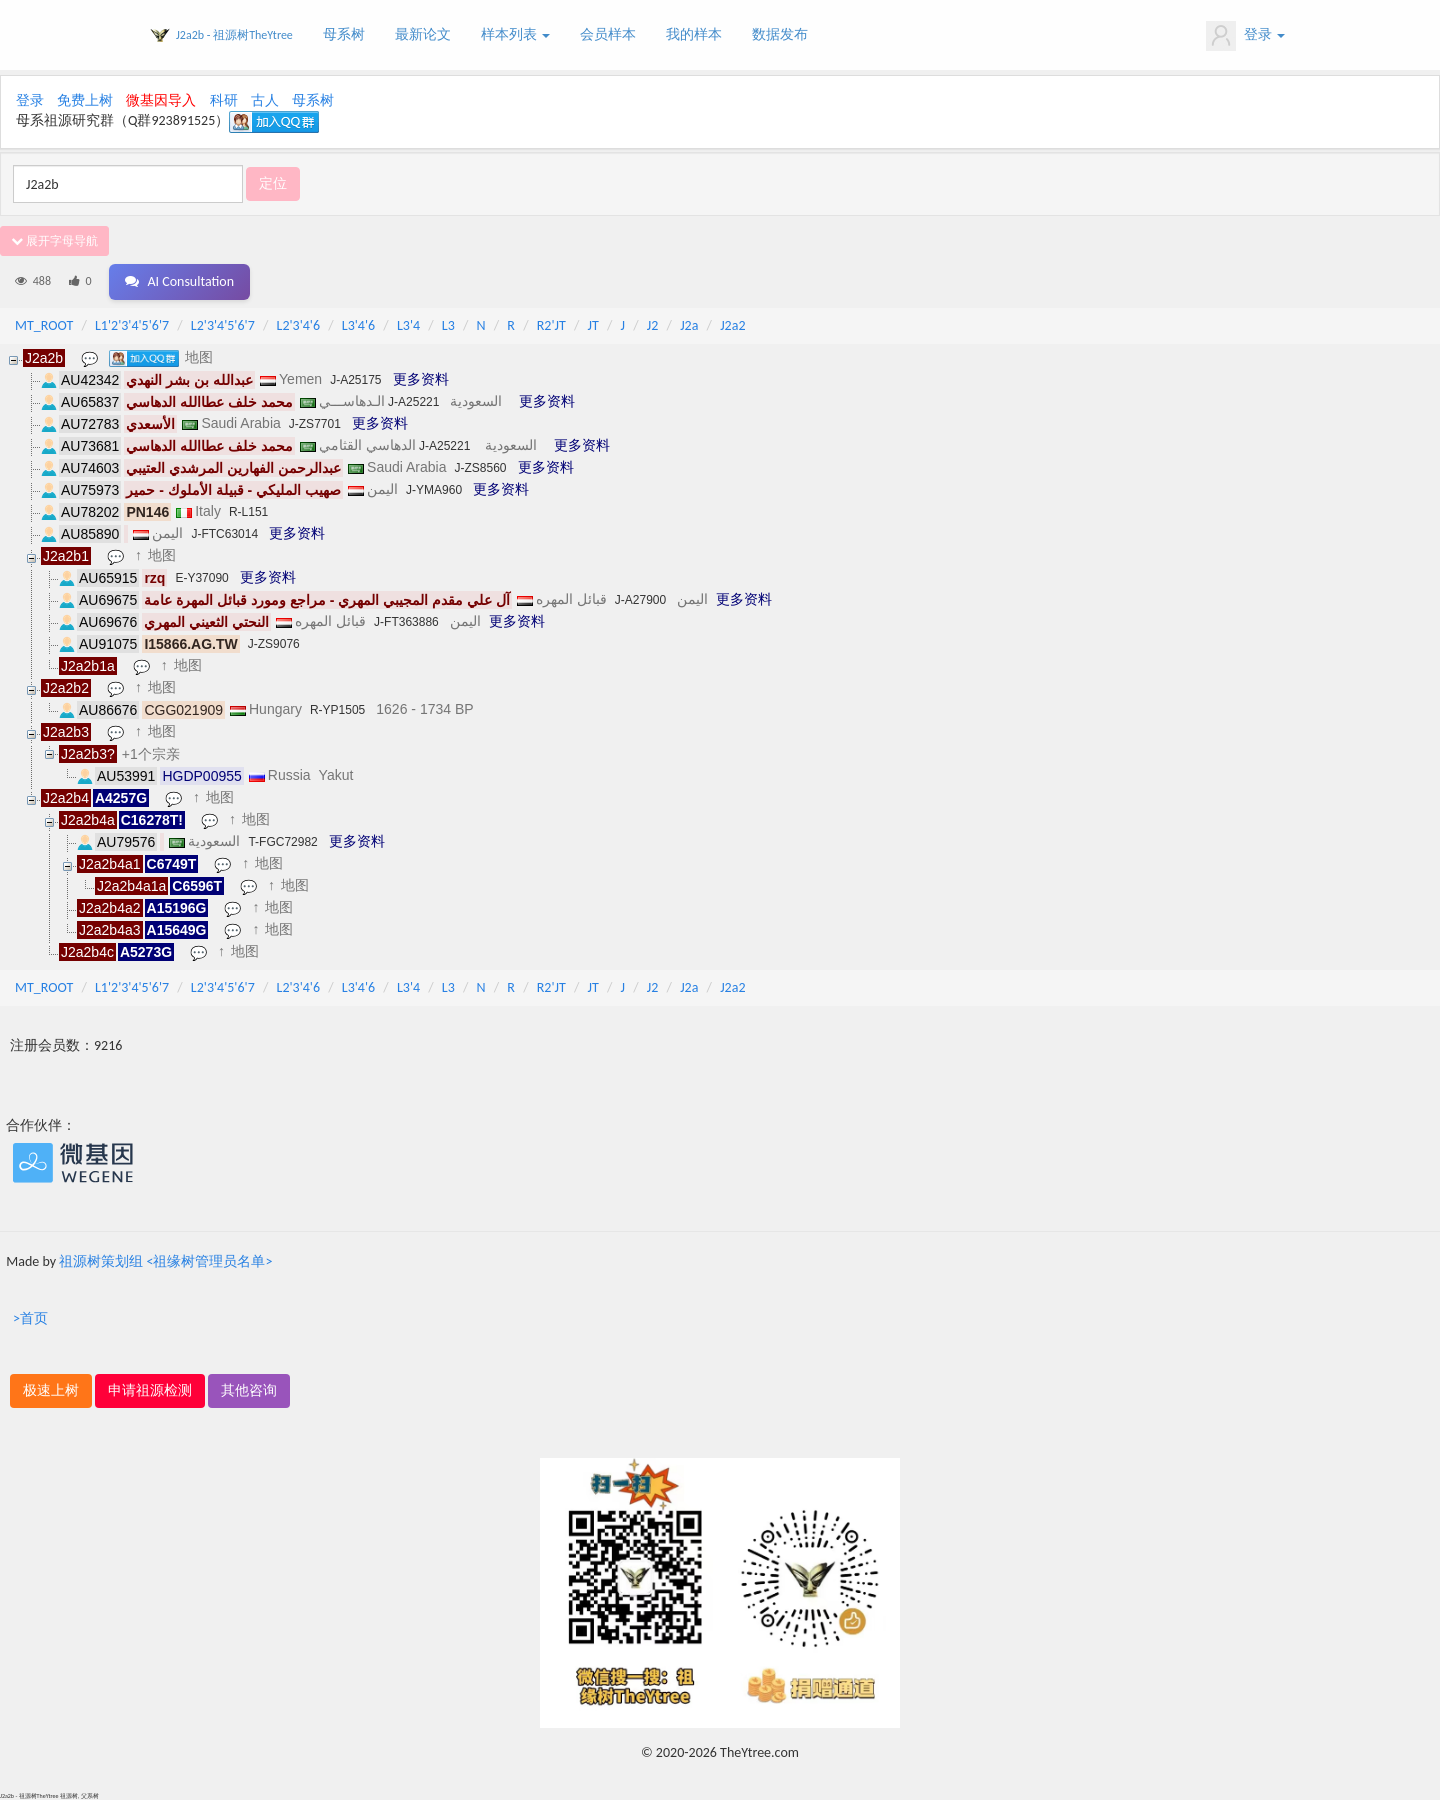 The image size is (1440, 1800). What do you see at coordinates (732, 325) in the screenshot?
I see `J2a2` at bounding box center [732, 325].